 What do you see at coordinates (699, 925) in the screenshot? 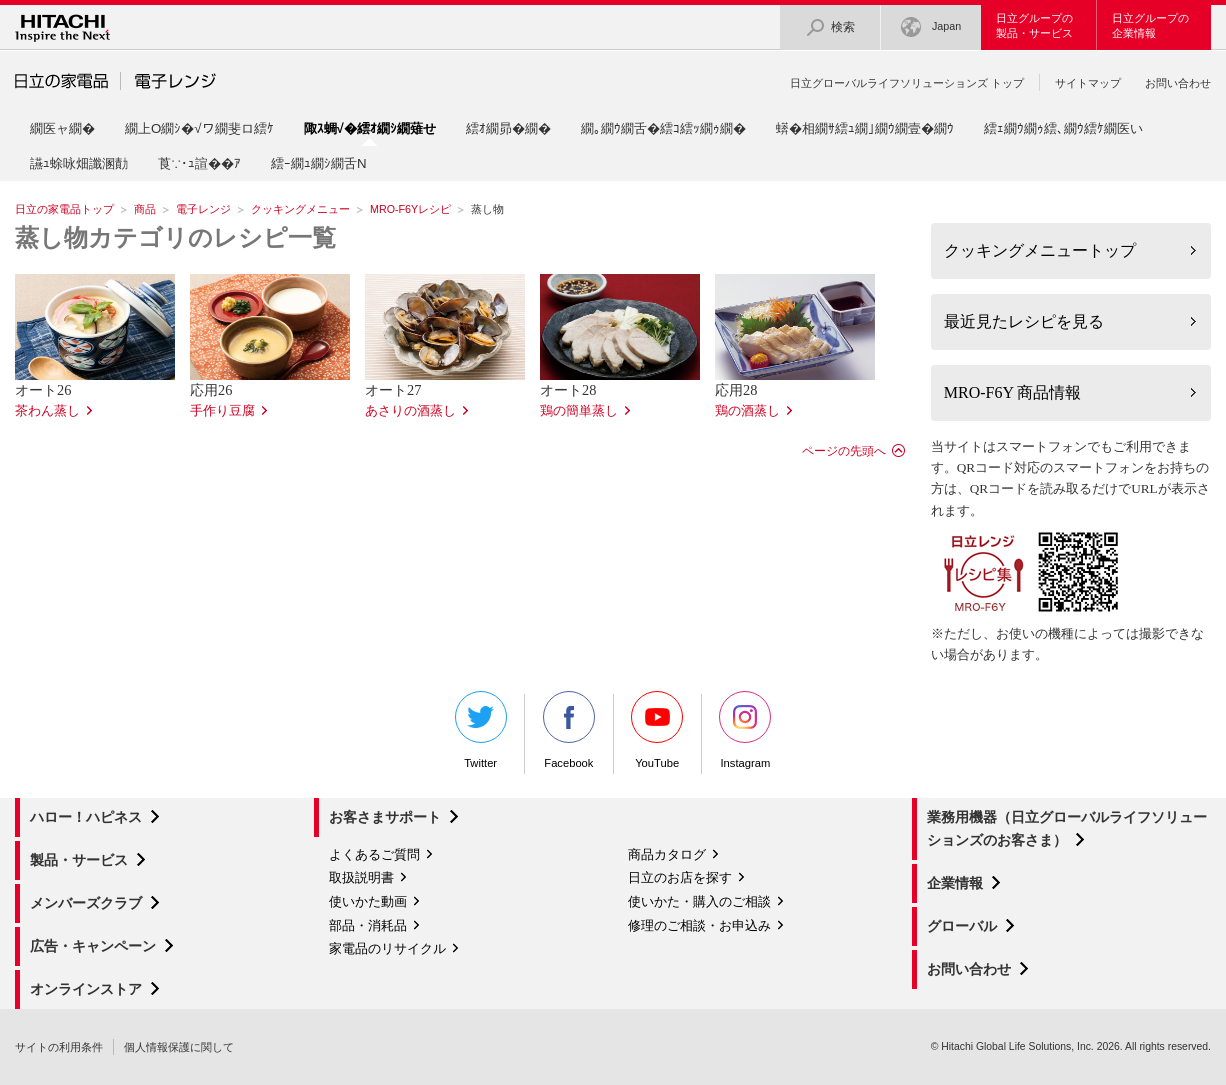
I see `修理のご相談・お申込み` at bounding box center [699, 925].